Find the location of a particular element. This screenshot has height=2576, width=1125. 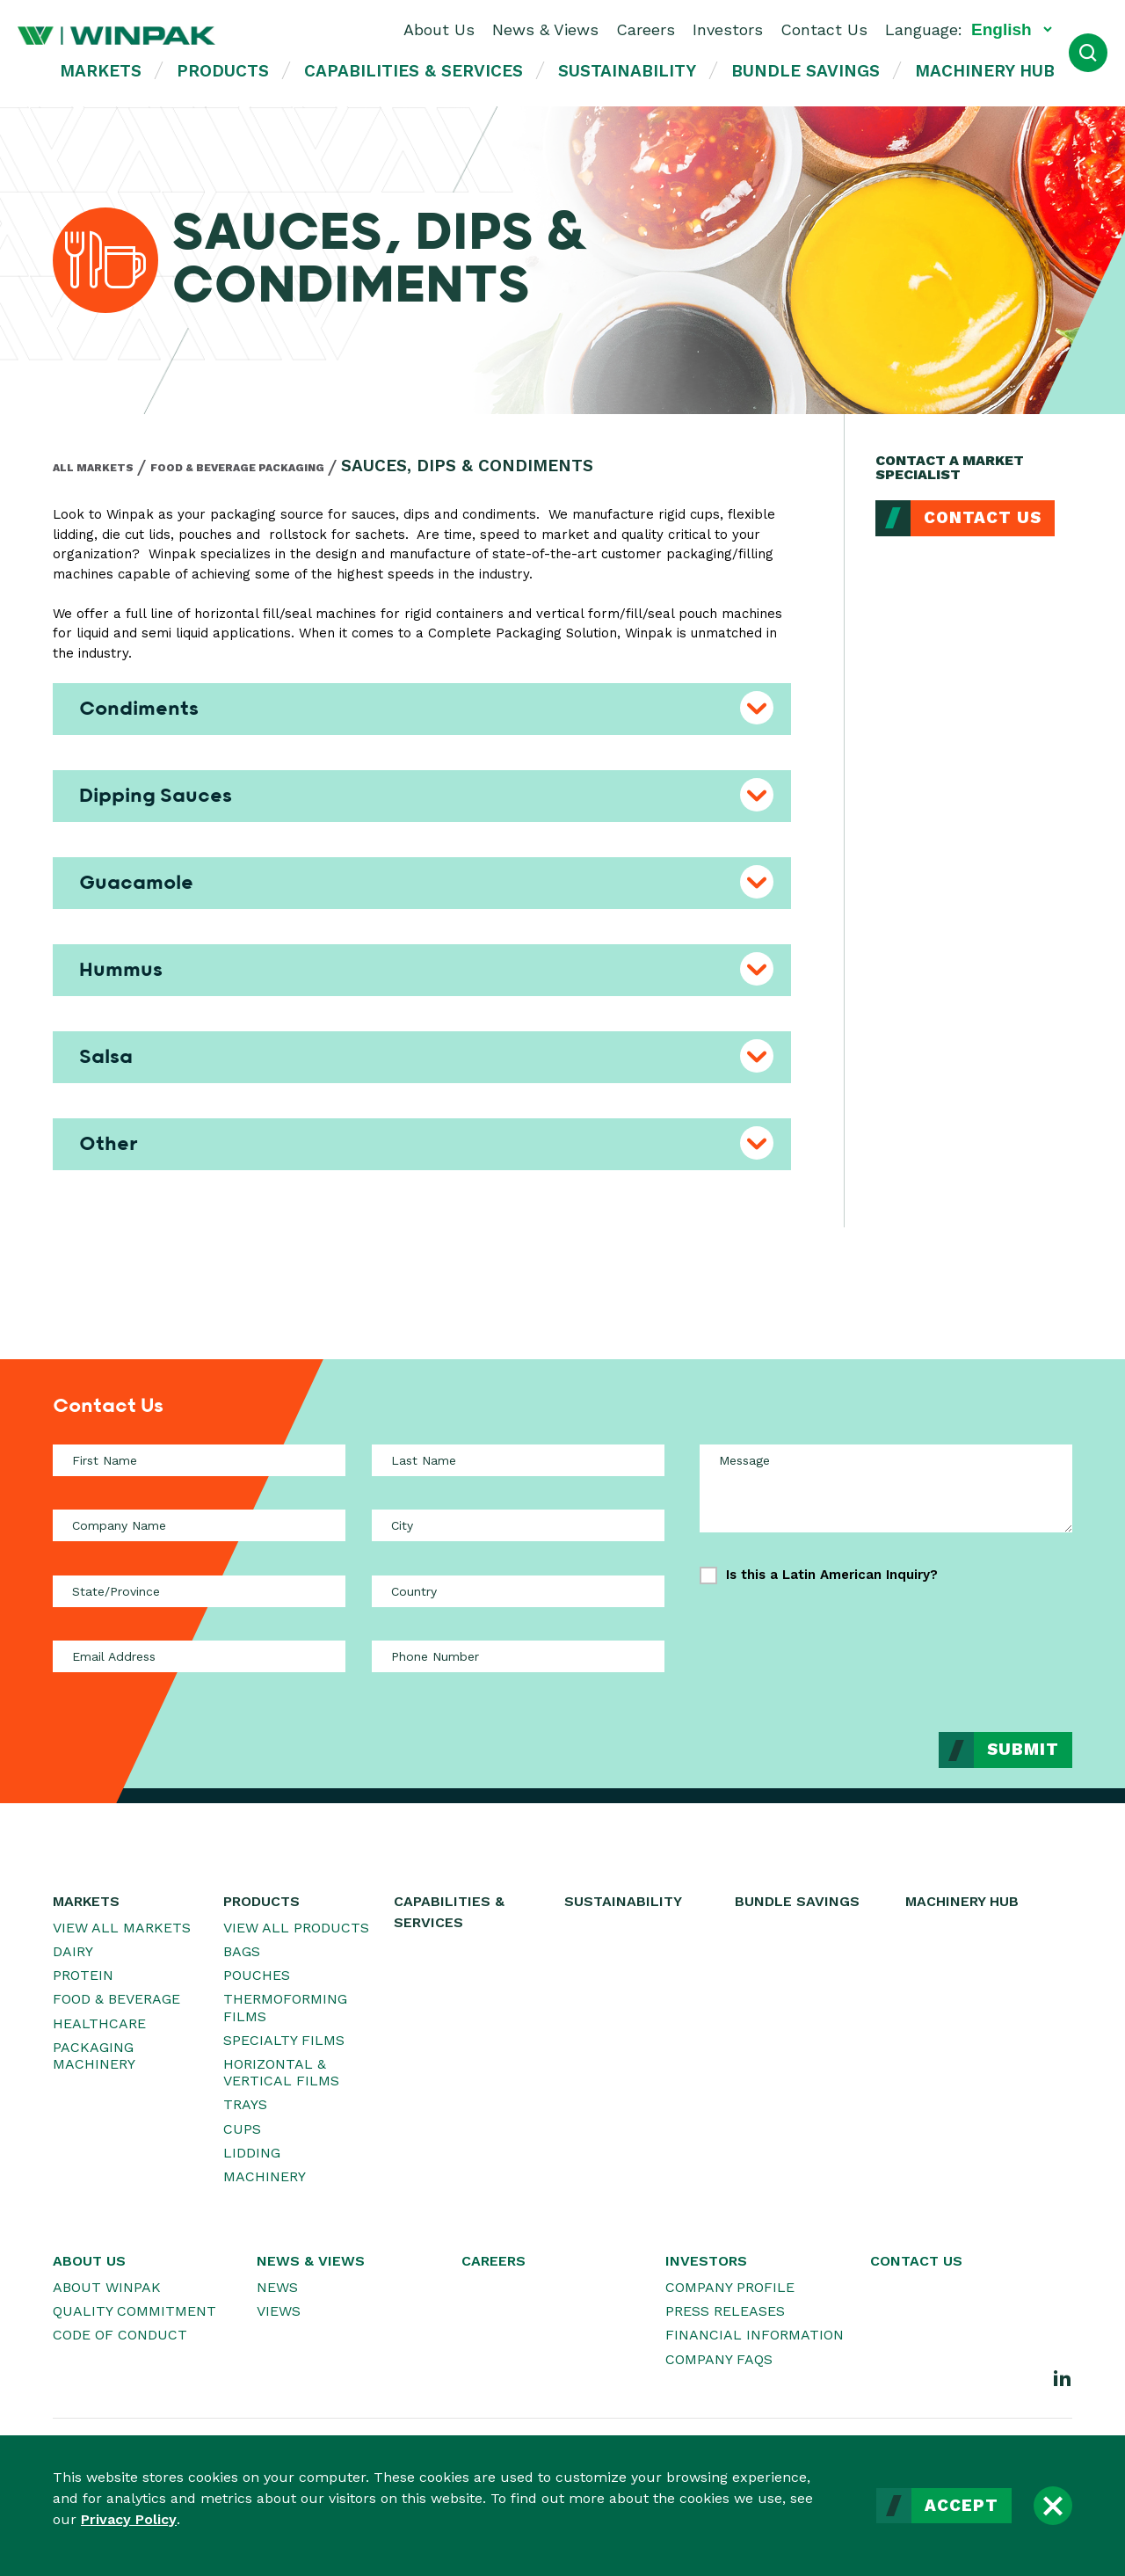

Sustainability is located at coordinates (627, 71).